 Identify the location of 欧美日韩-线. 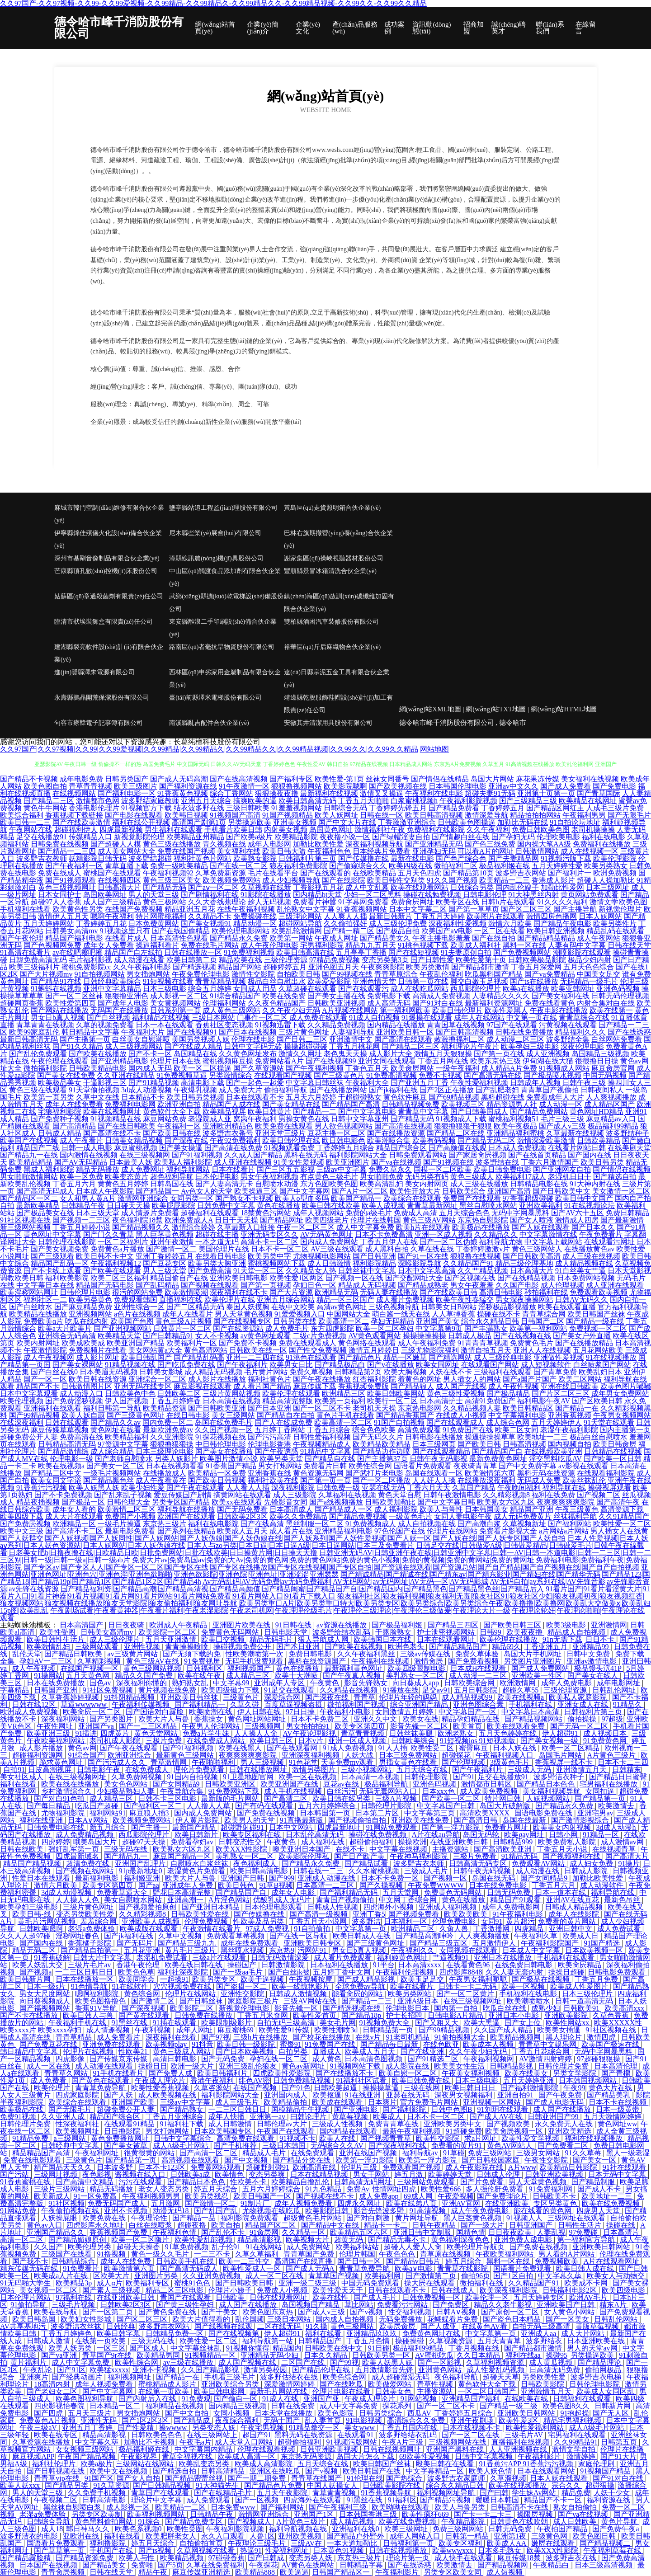
(32, 1914).